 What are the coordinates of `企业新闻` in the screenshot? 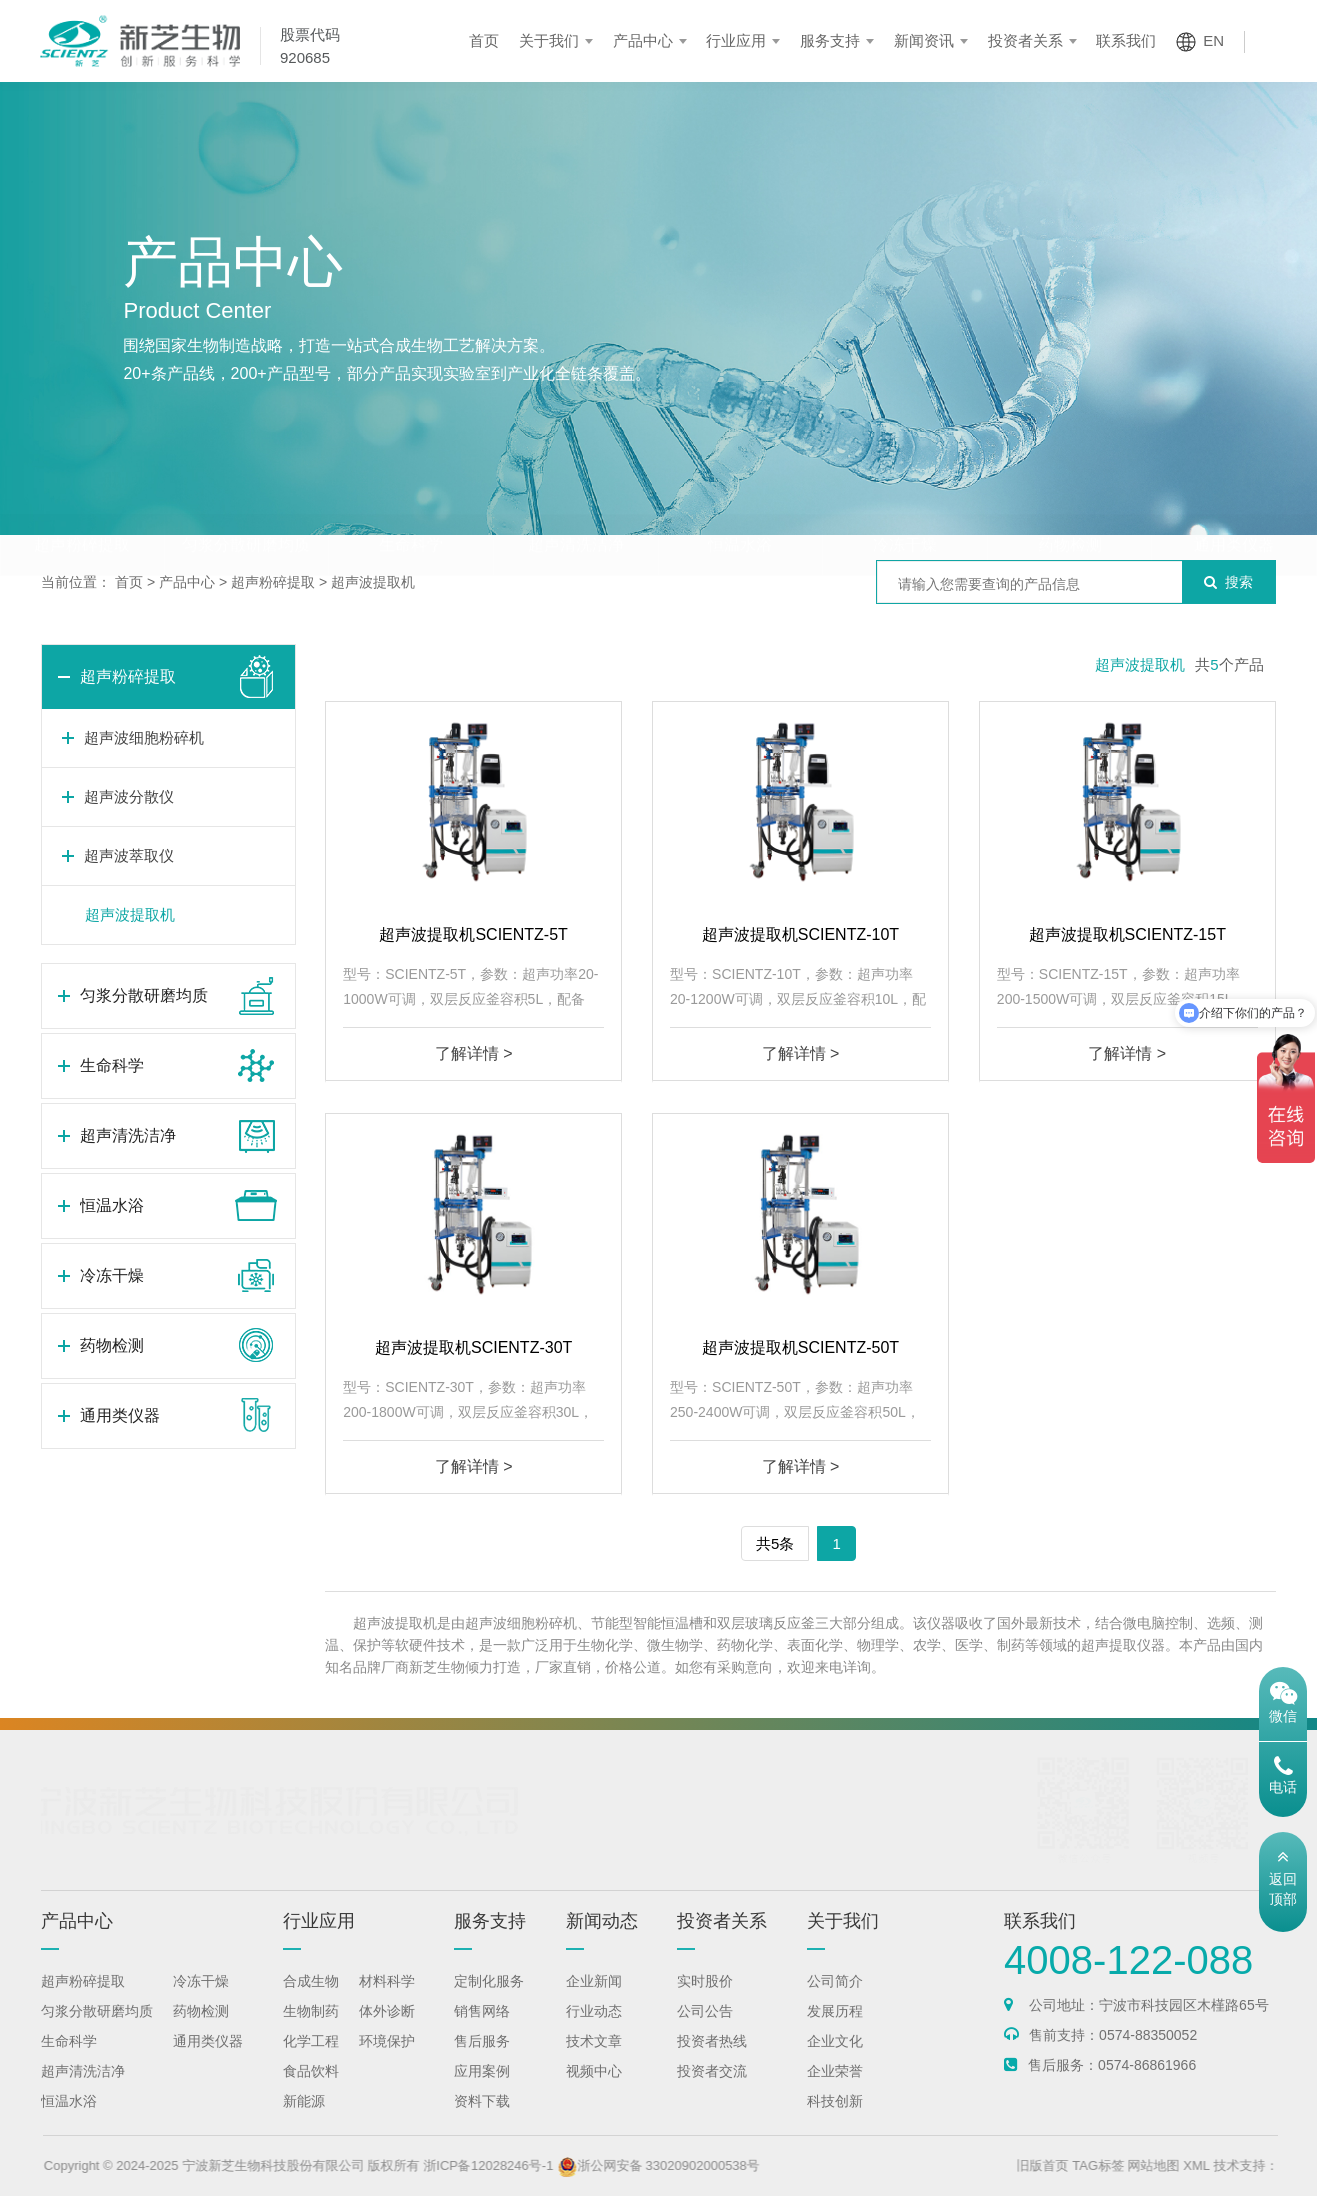 It's located at (594, 2001).